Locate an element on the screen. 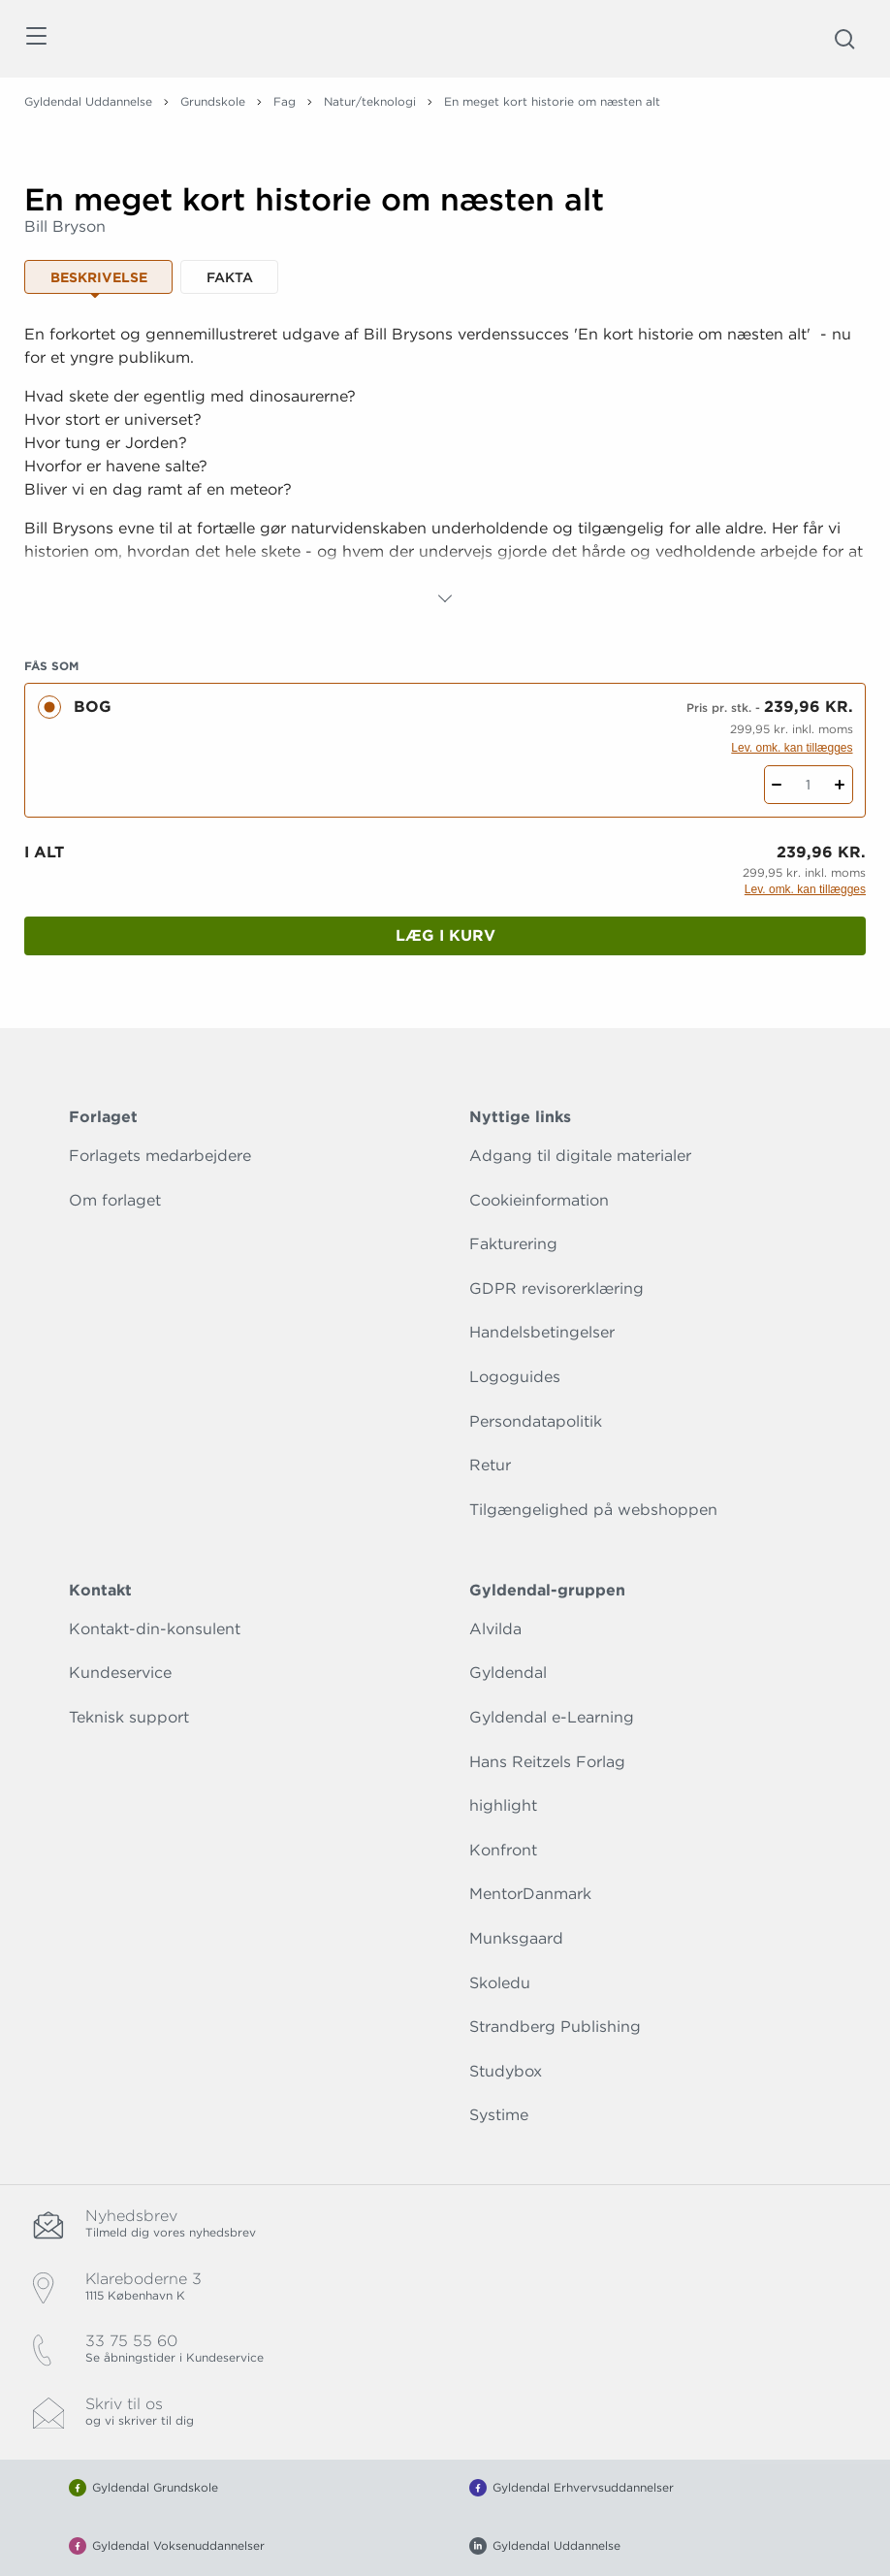 Image resolution: width=890 pixels, height=2576 pixels. Cookieinformation is located at coordinates (539, 1200).